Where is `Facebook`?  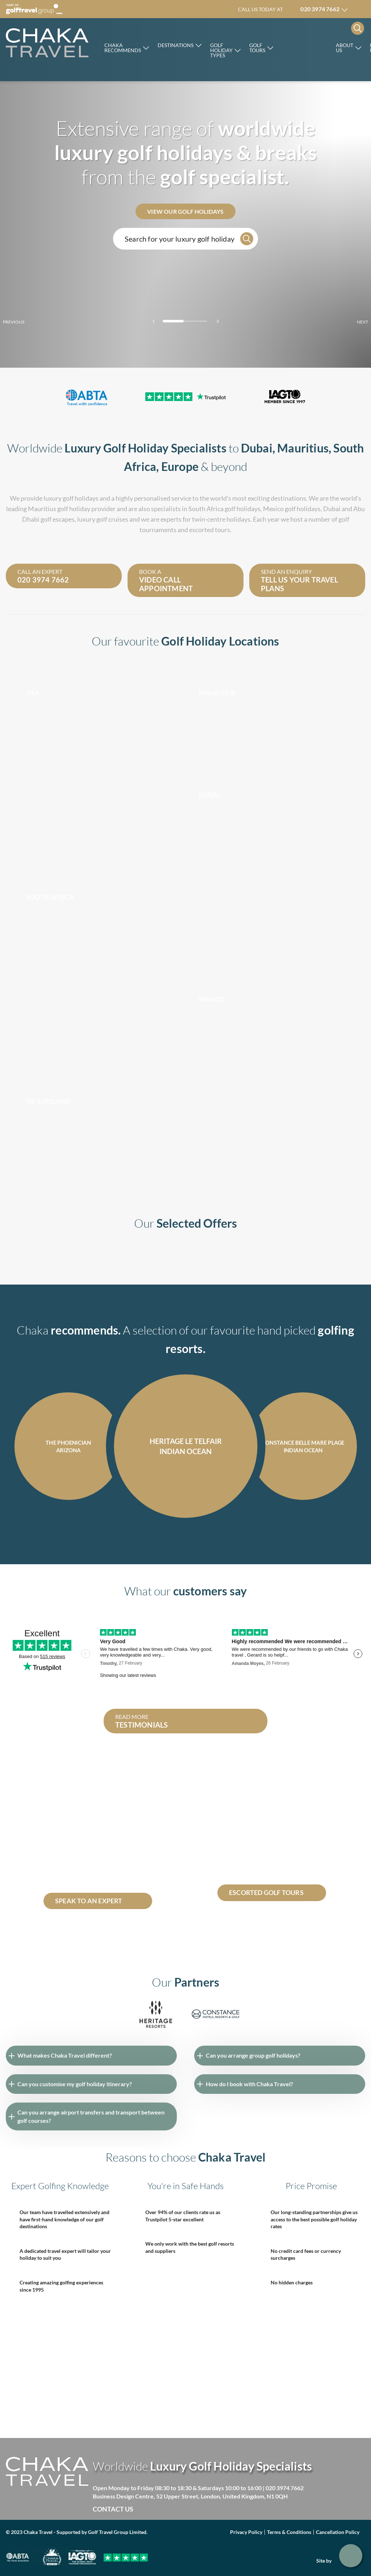 Facebook is located at coordinates (156, 2509).